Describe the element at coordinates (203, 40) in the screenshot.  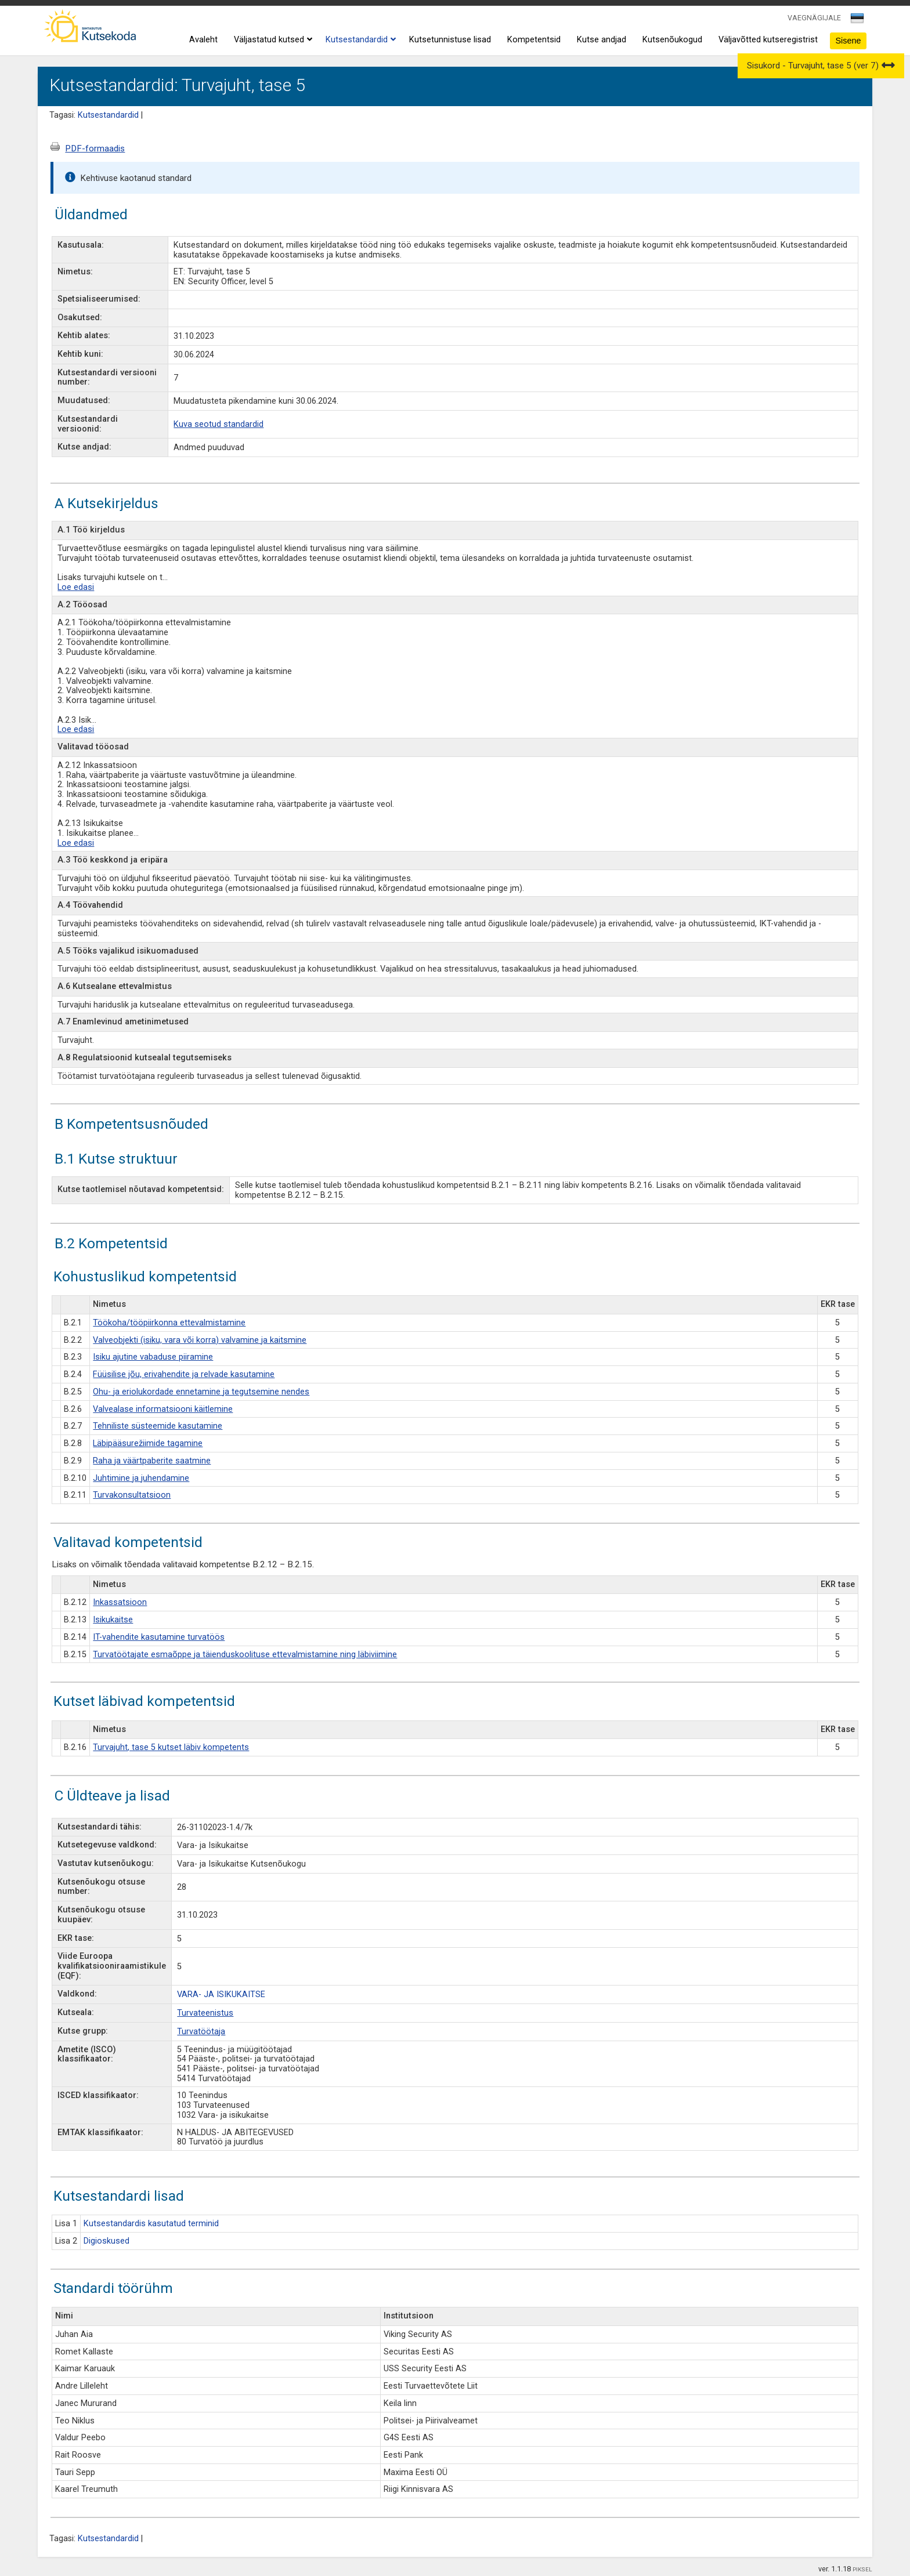
I see `Avaleht` at that location.